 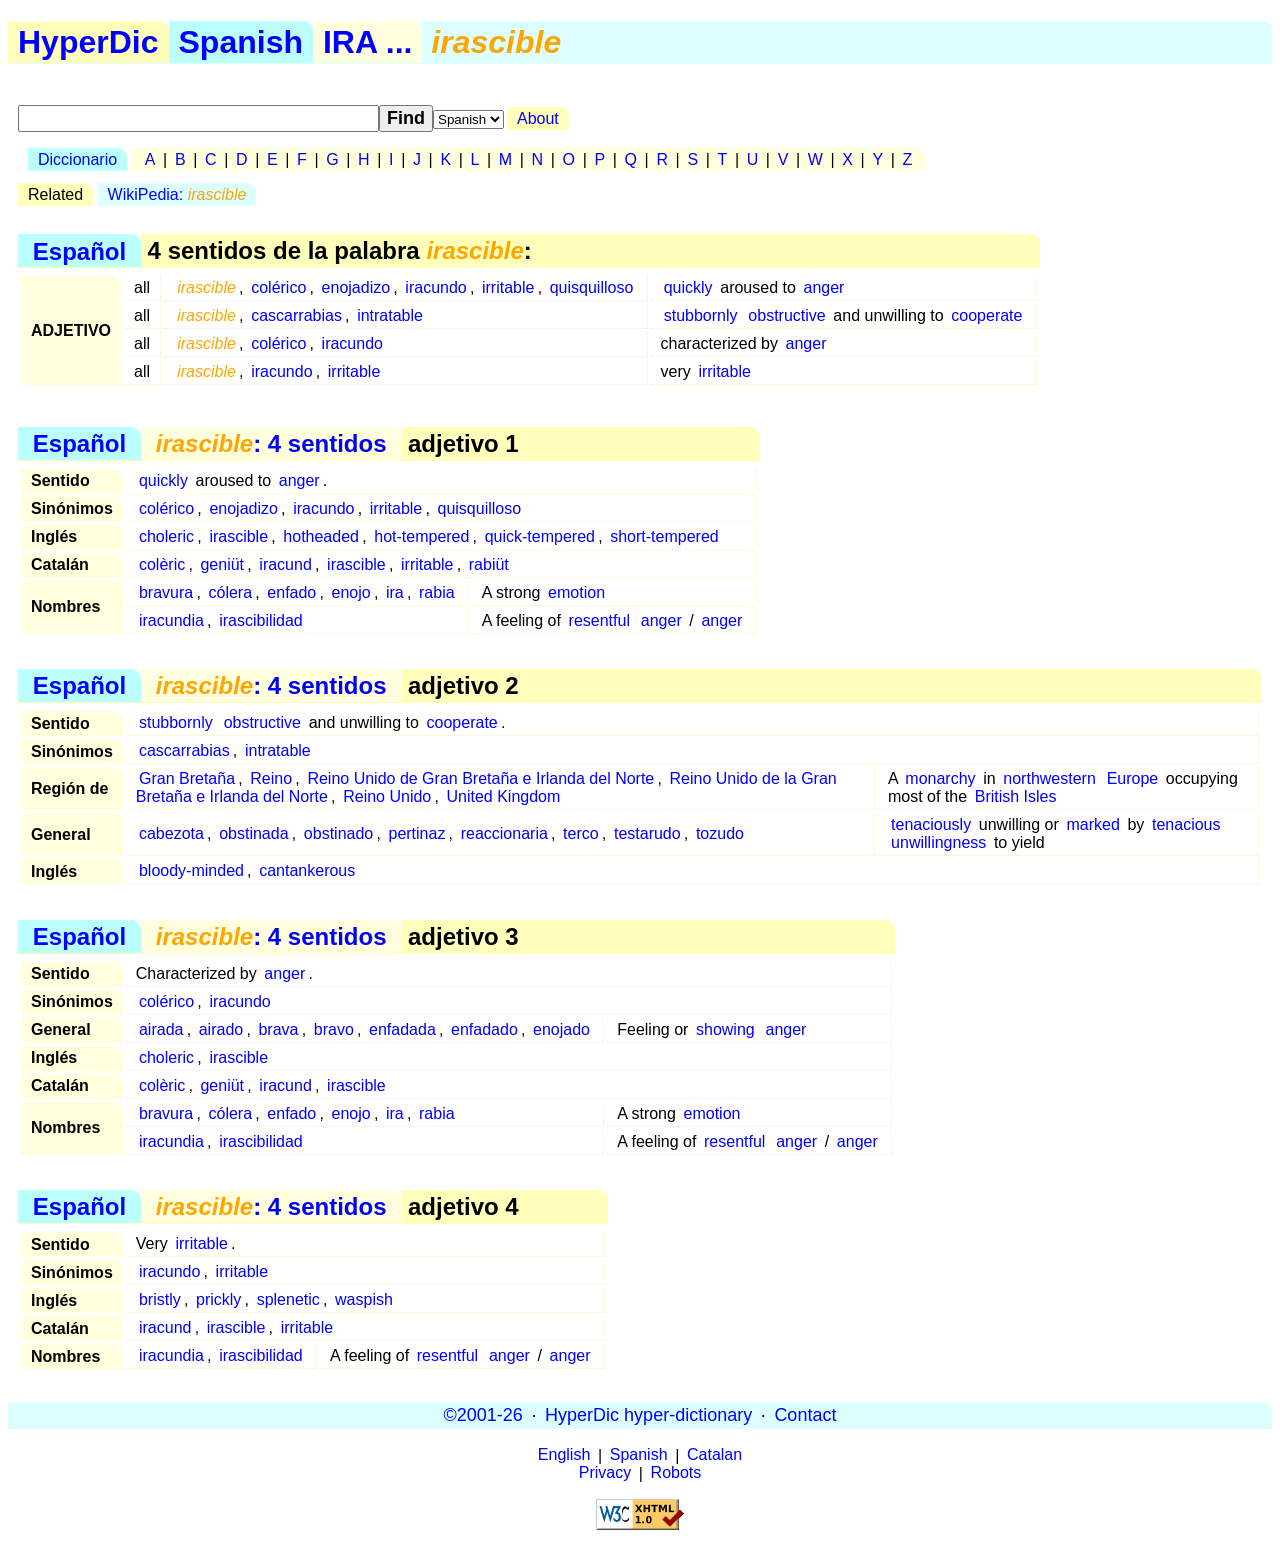 What do you see at coordinates (676, 1473) in the screenshot?
I see `Robots` at bounding box center [676, 1473].